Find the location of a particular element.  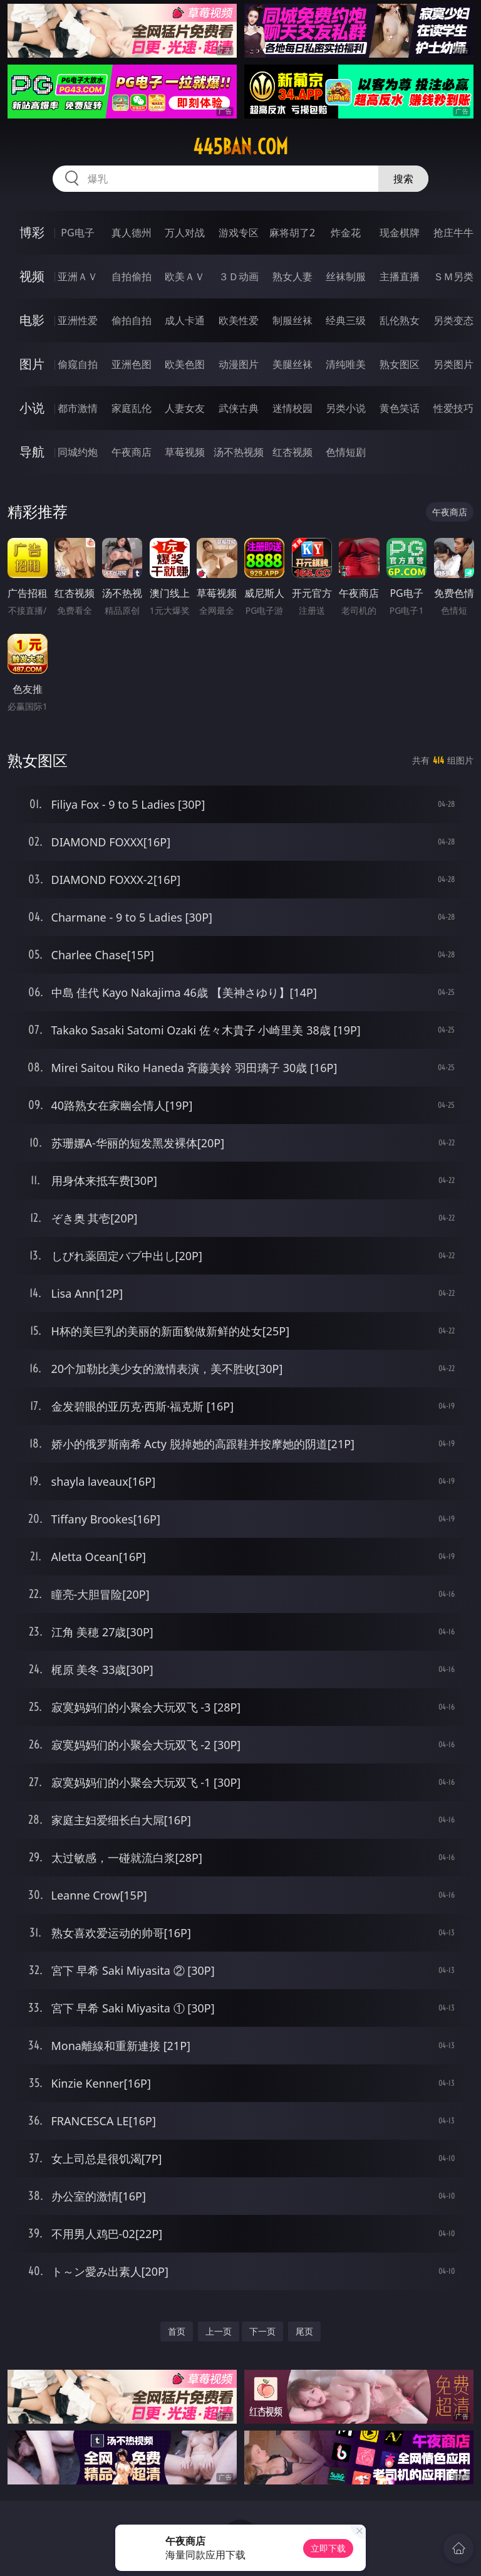

另类小说 is located at coordinates (346, 408).